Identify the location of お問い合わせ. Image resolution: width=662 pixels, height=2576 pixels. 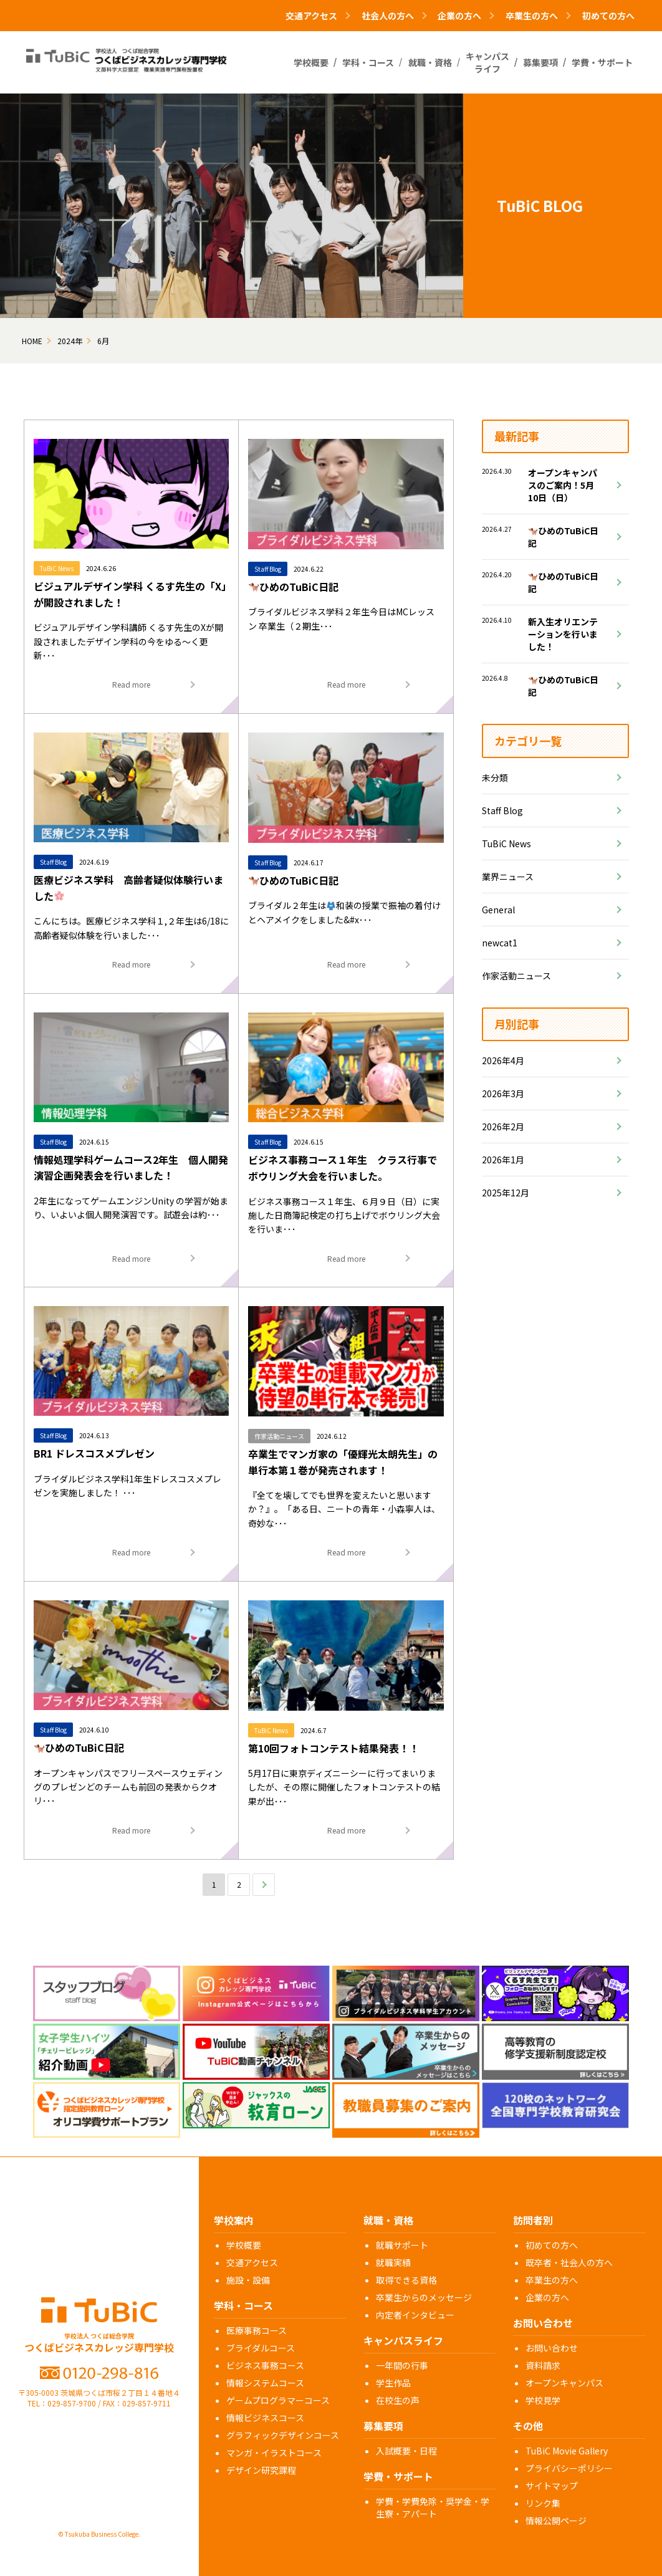
(551, 2348).